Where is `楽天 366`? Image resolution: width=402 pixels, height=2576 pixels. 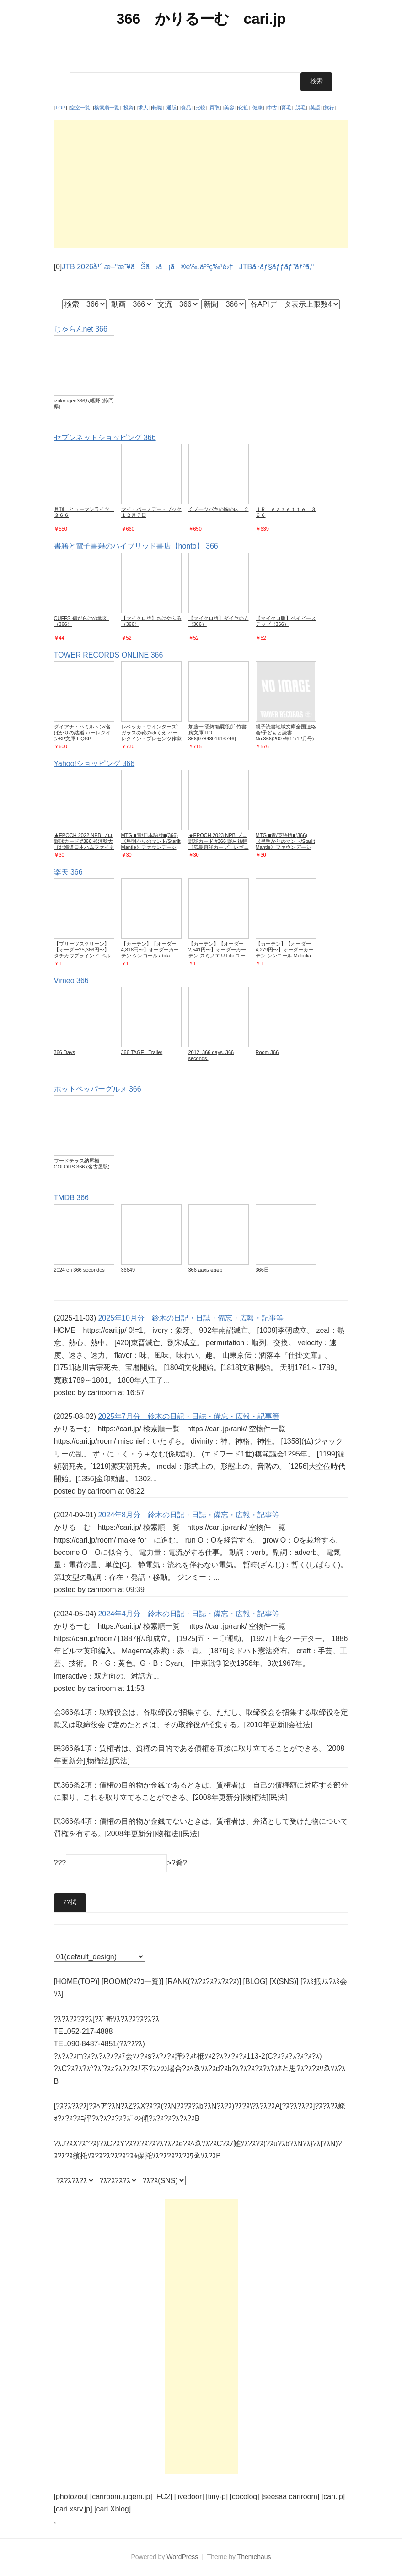 楽天 366 is located at coordinates (68, 871).